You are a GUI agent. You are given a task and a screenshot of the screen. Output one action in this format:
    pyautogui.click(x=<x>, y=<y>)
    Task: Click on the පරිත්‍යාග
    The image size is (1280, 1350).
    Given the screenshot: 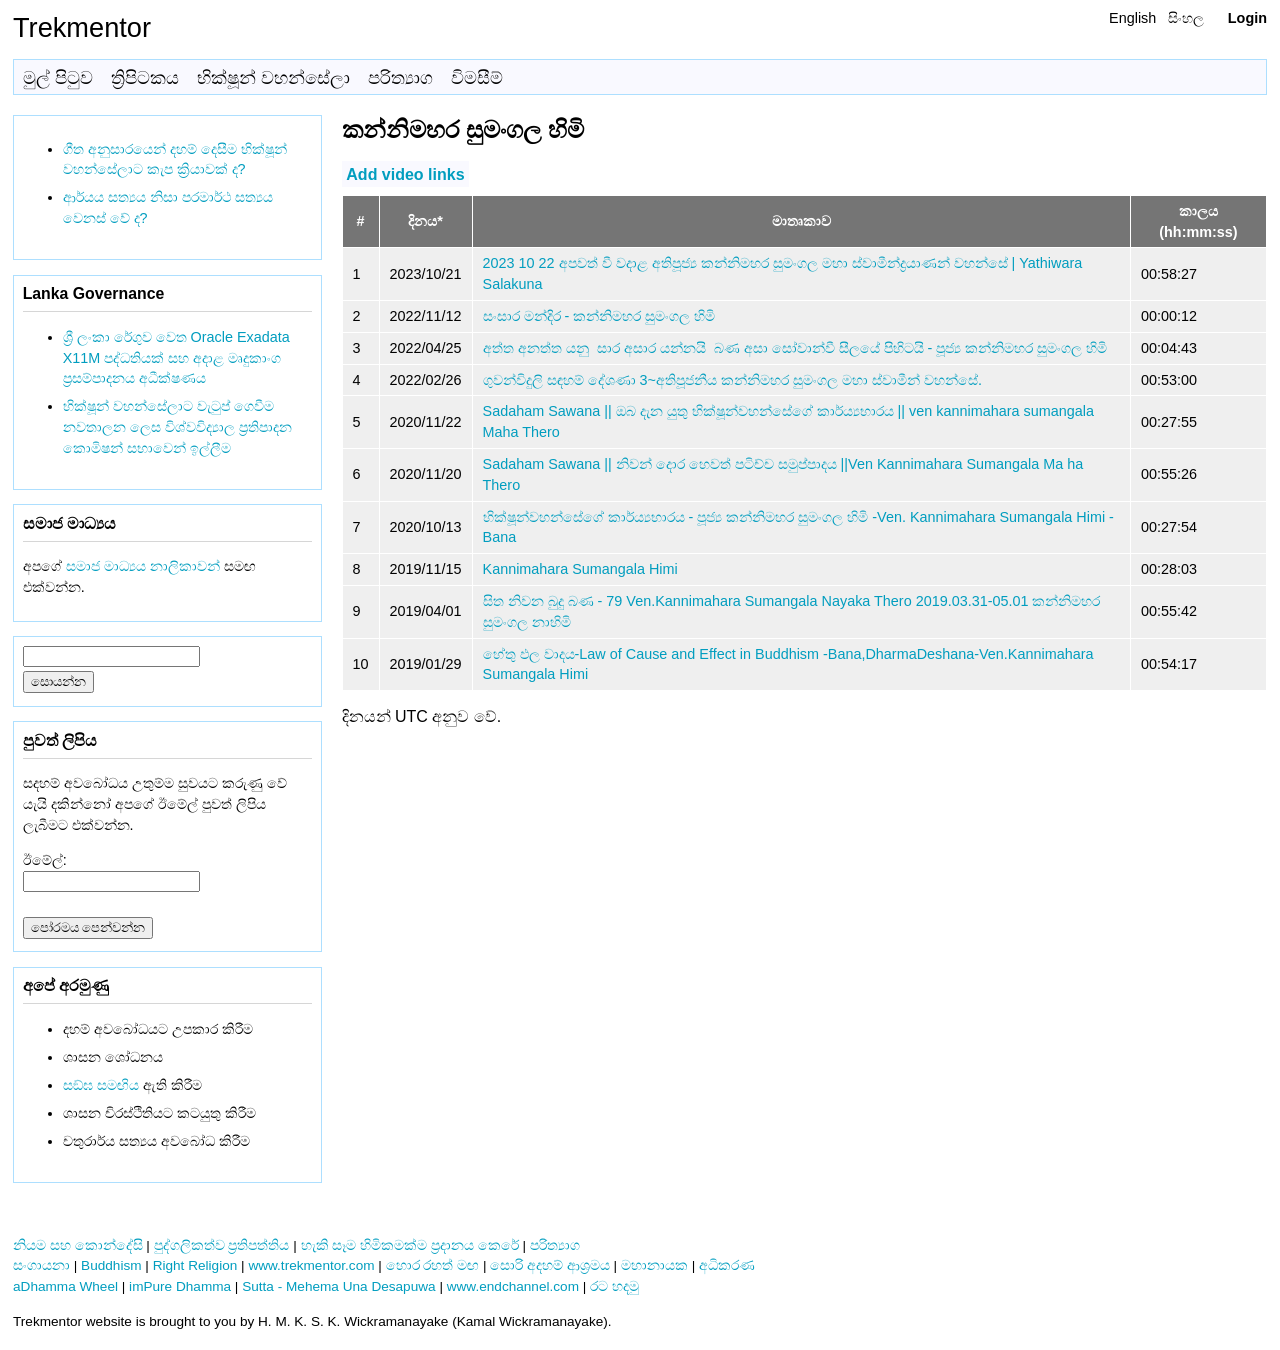 What is the action you would take?
    pyautogui.click(x=400, y=78)
    